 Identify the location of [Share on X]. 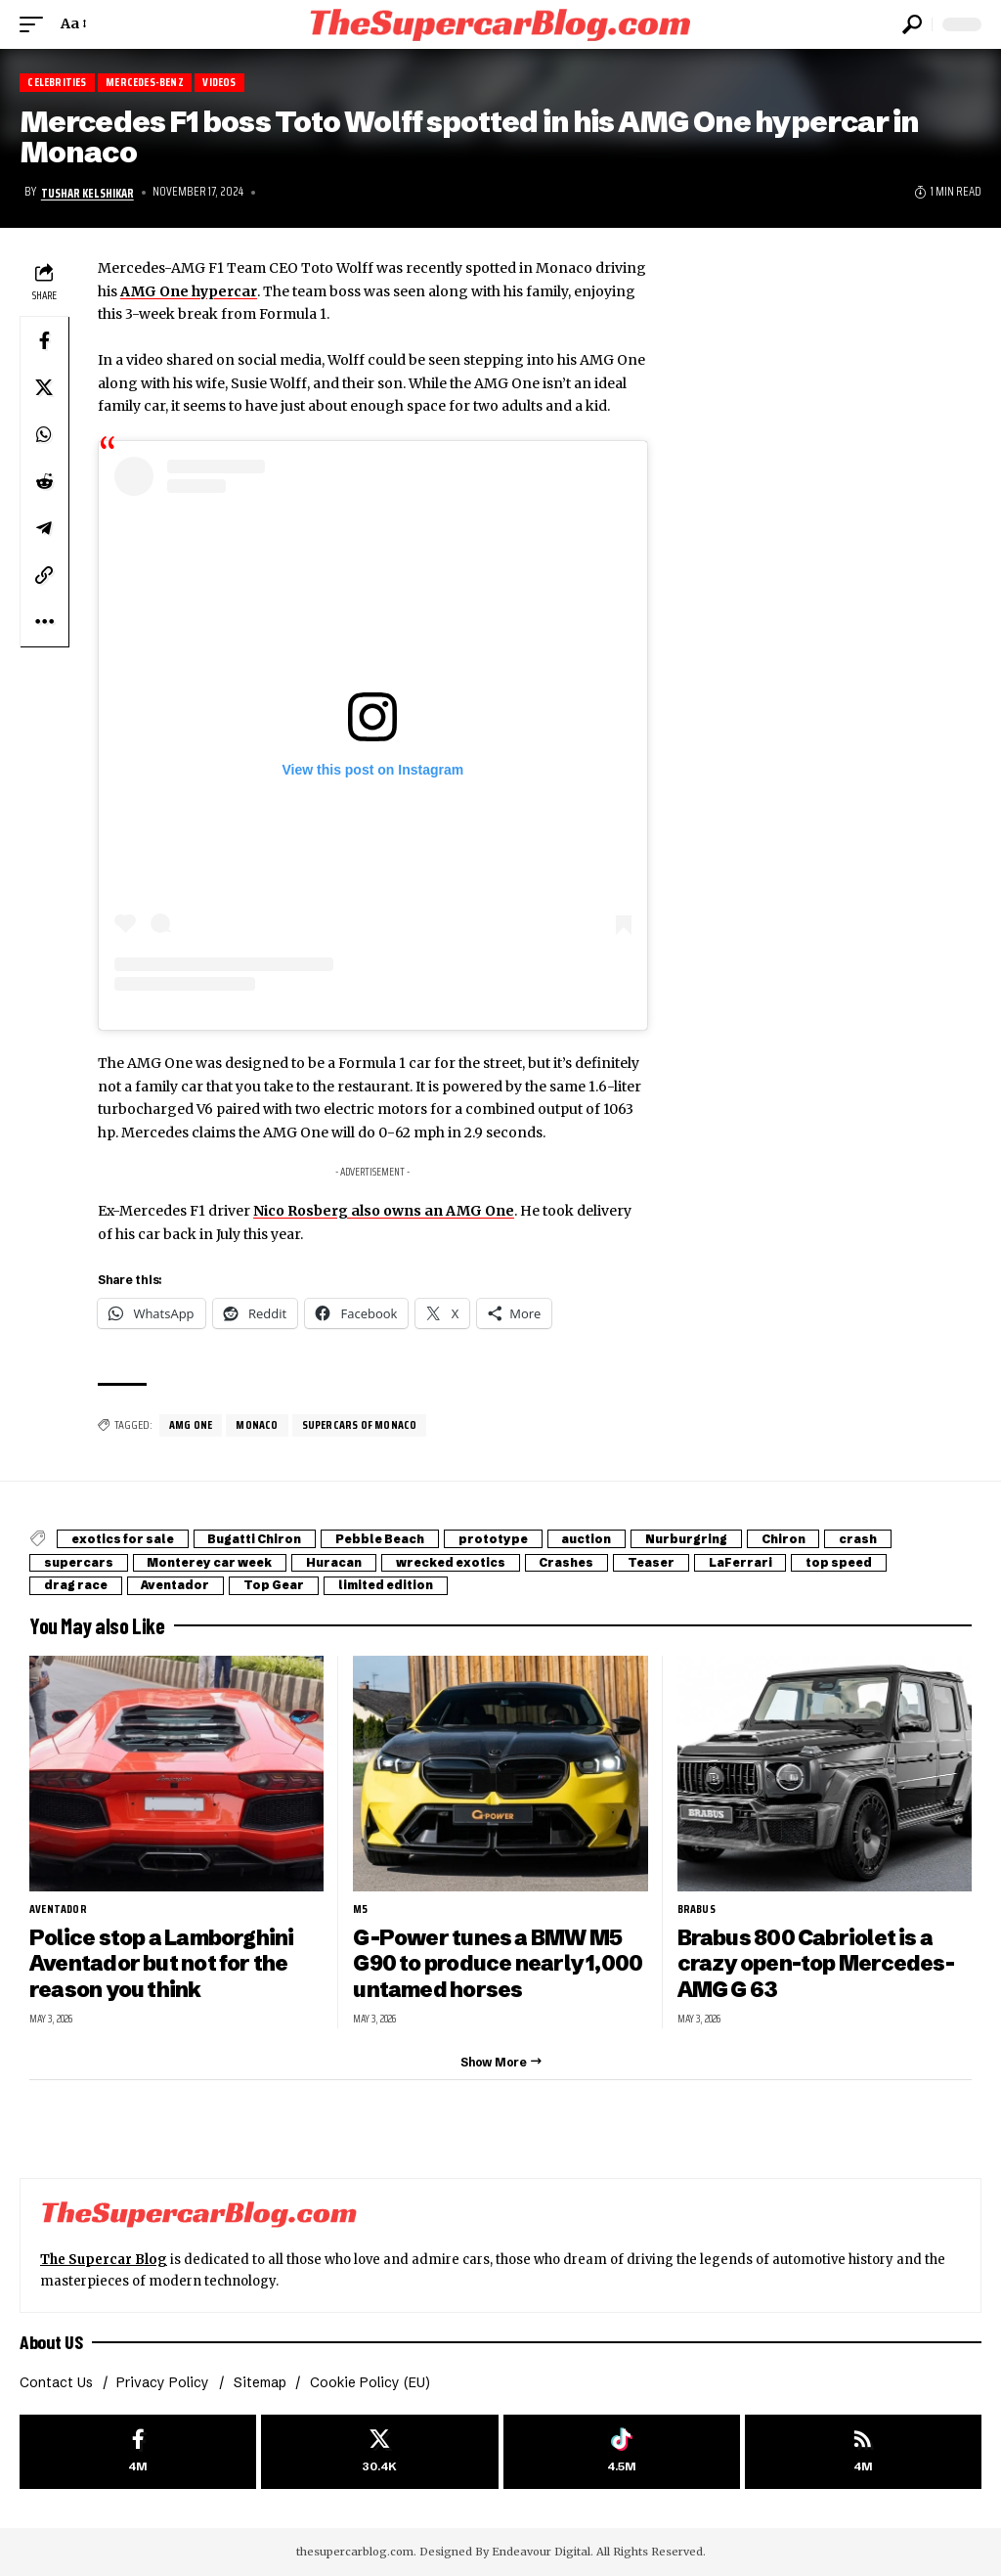
(44, 386).